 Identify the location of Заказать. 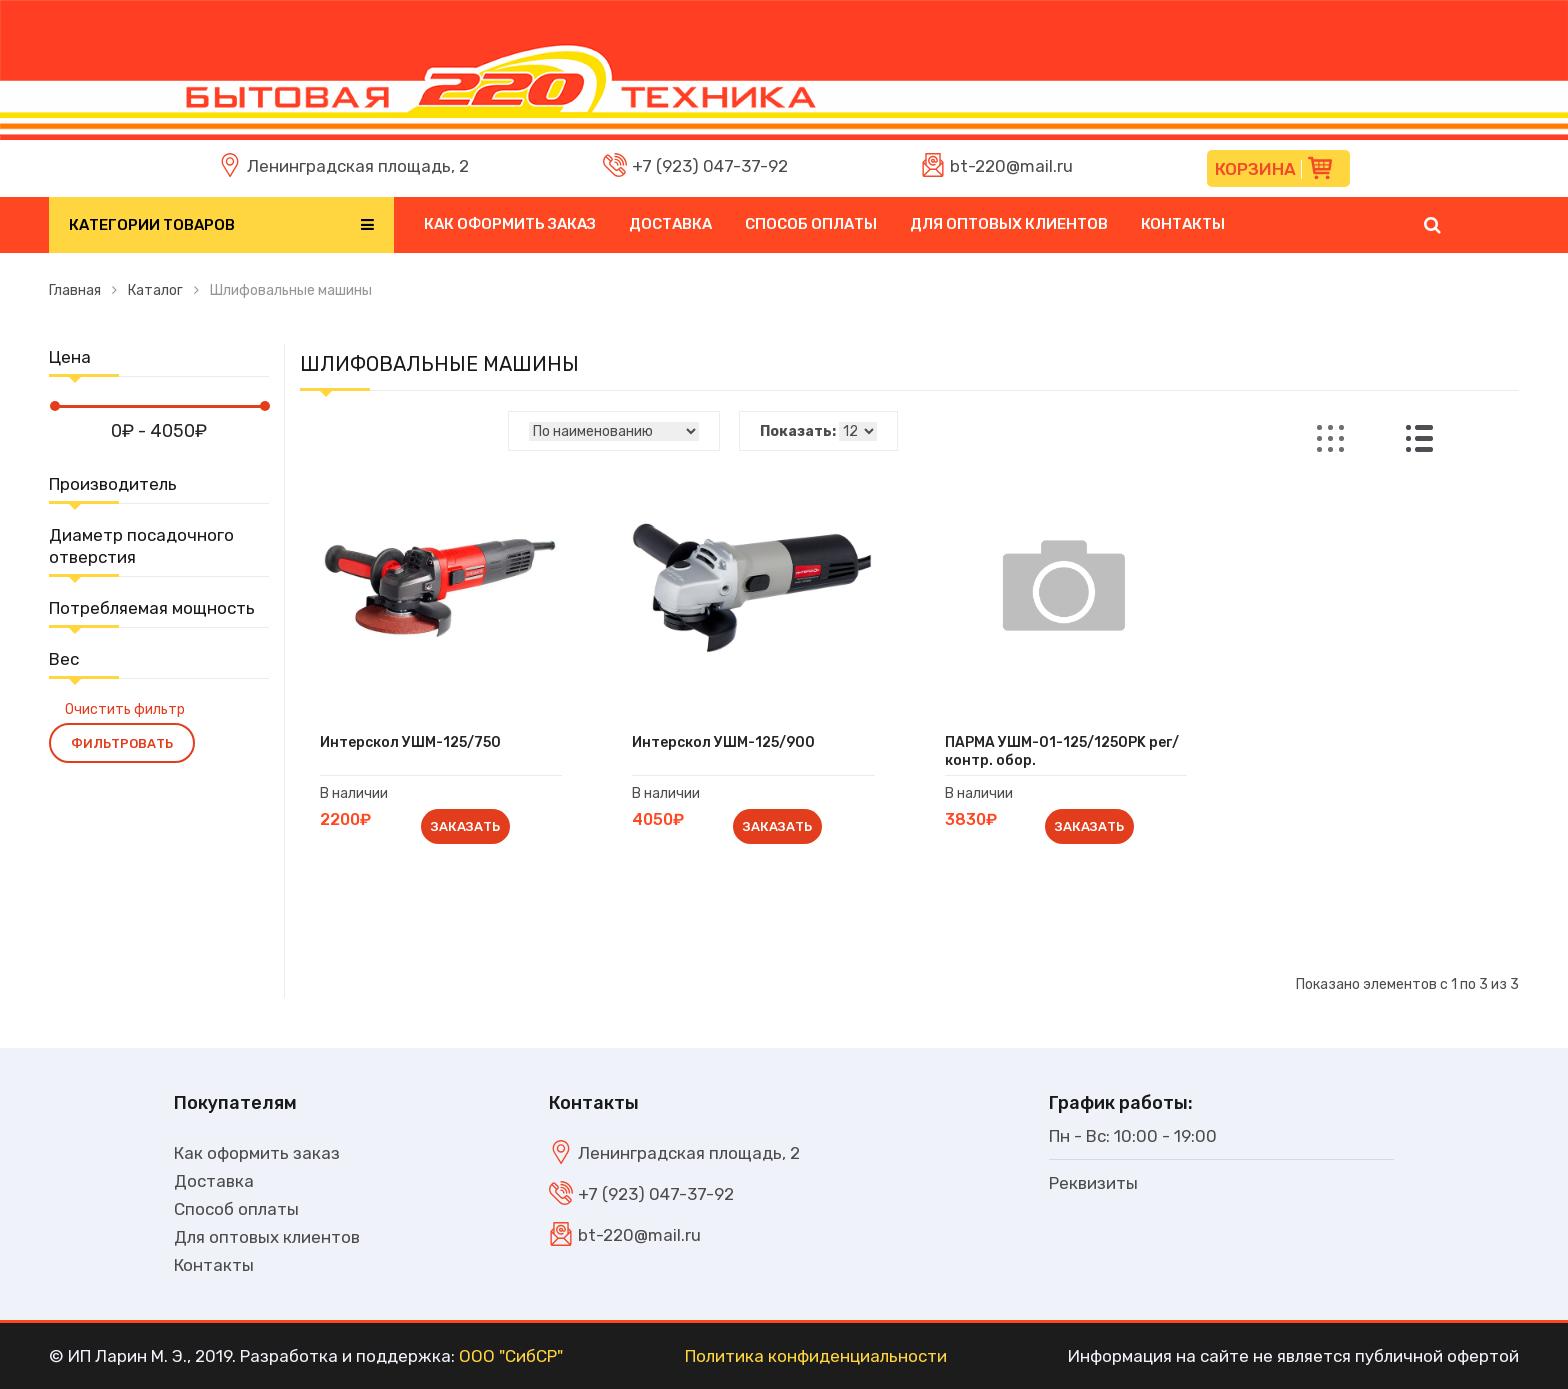
(465, 826).